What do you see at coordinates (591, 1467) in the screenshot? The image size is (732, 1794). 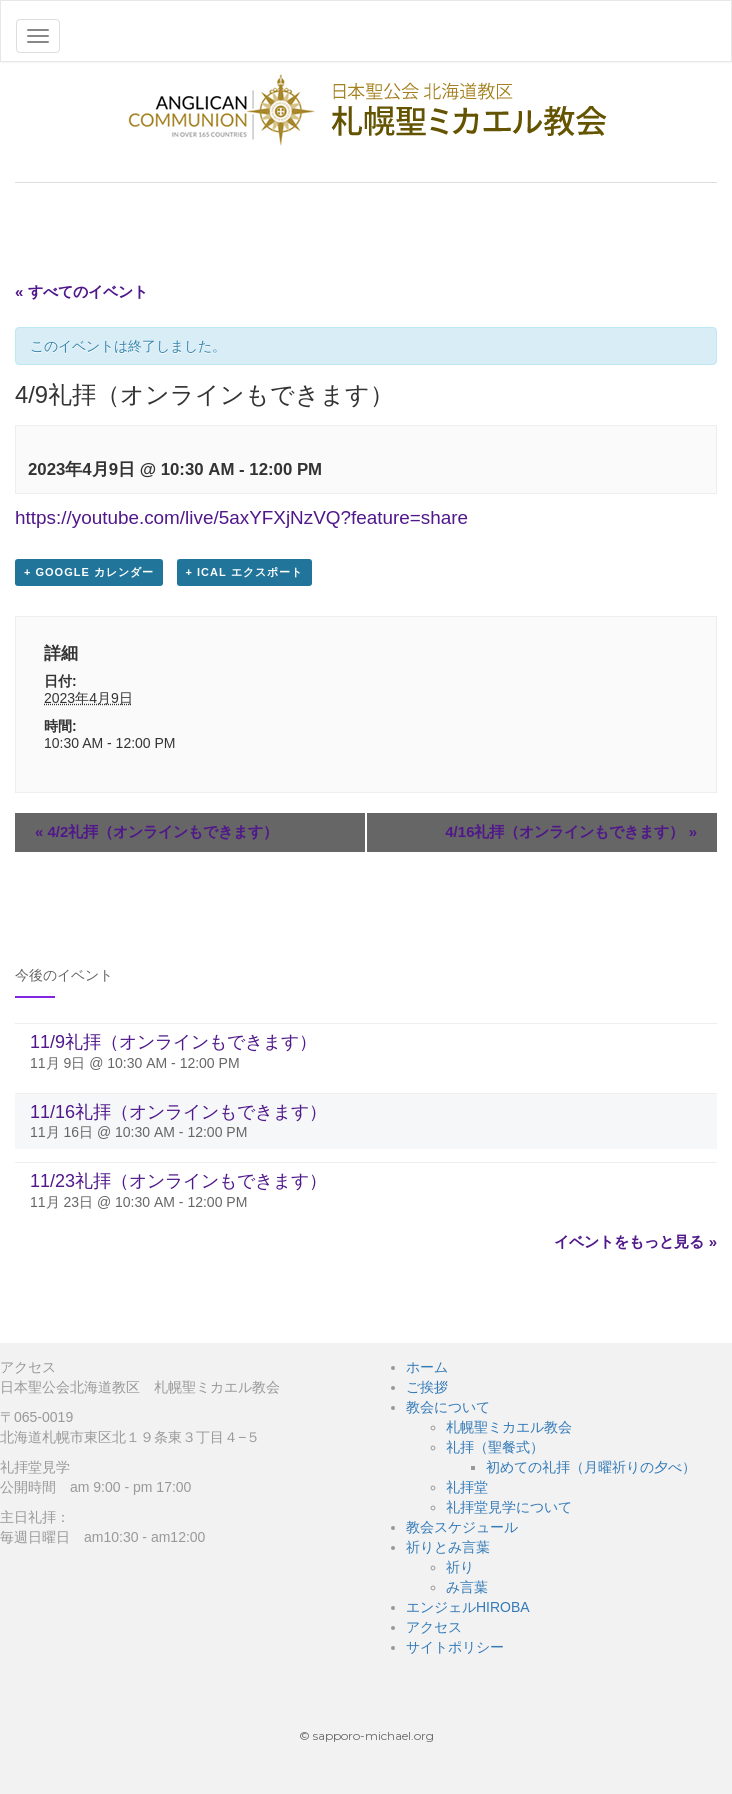 I see `初めての礼拝（月曜祈りの夕べ）` at bounding box center [591, 1467].